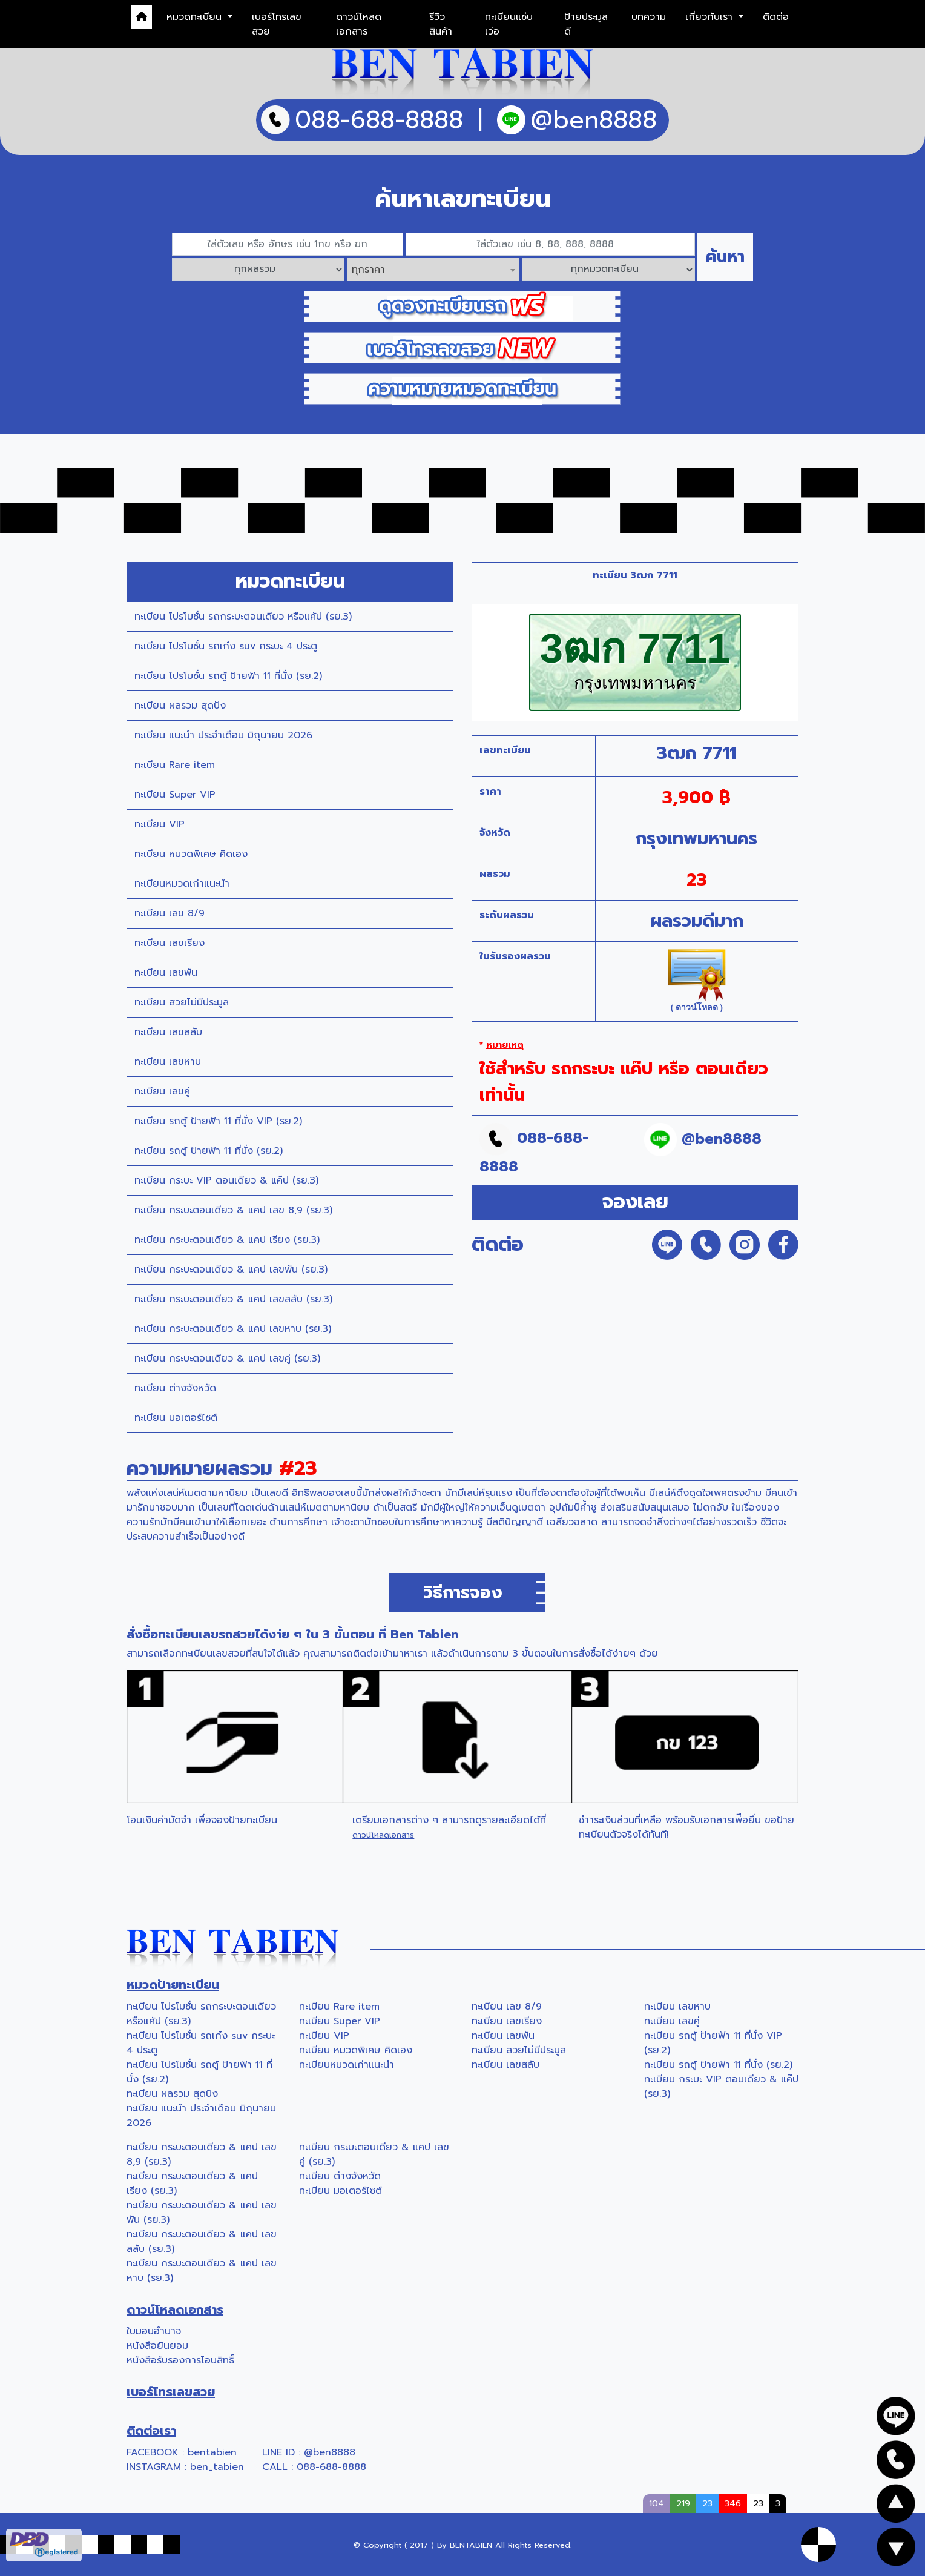 The image size is (925, 2576). What do you see at coordinates (358, 24) in the screenshot?
I see `ดาวน์โหลดเอกสาร` at bounding box center [358, 24].